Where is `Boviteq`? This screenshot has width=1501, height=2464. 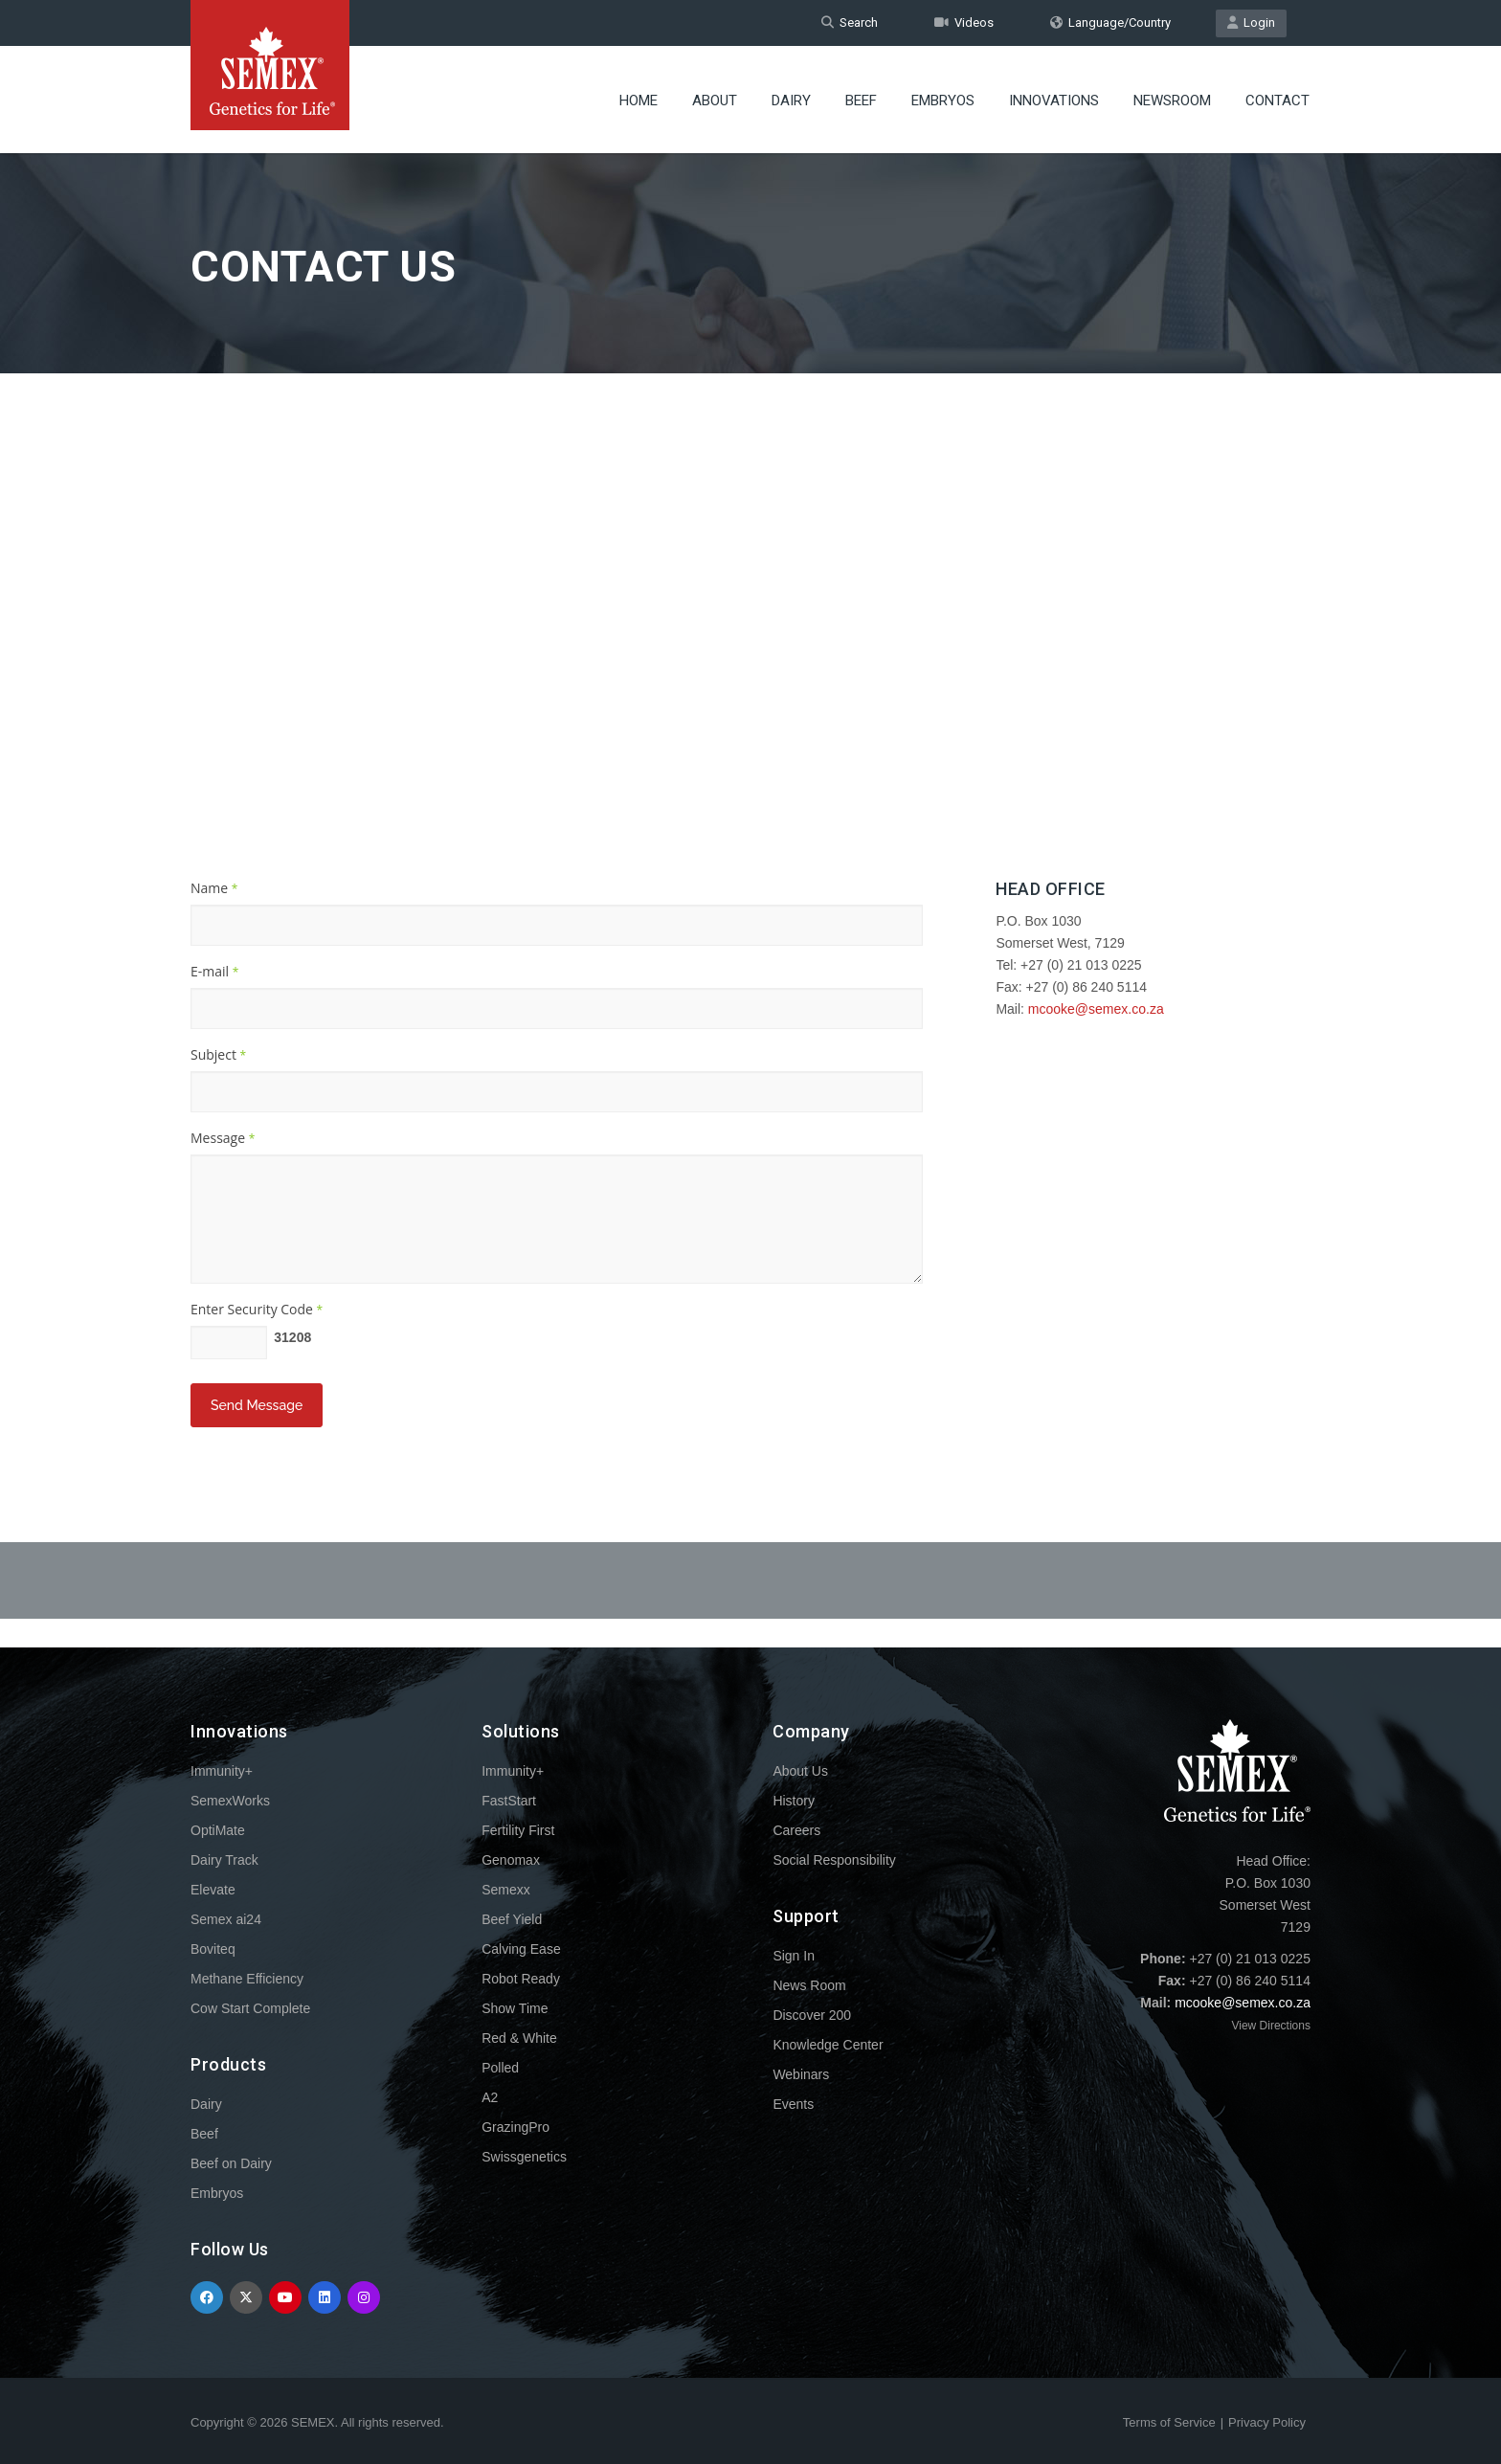
Boviteq is located at coordinates (212, 1949).